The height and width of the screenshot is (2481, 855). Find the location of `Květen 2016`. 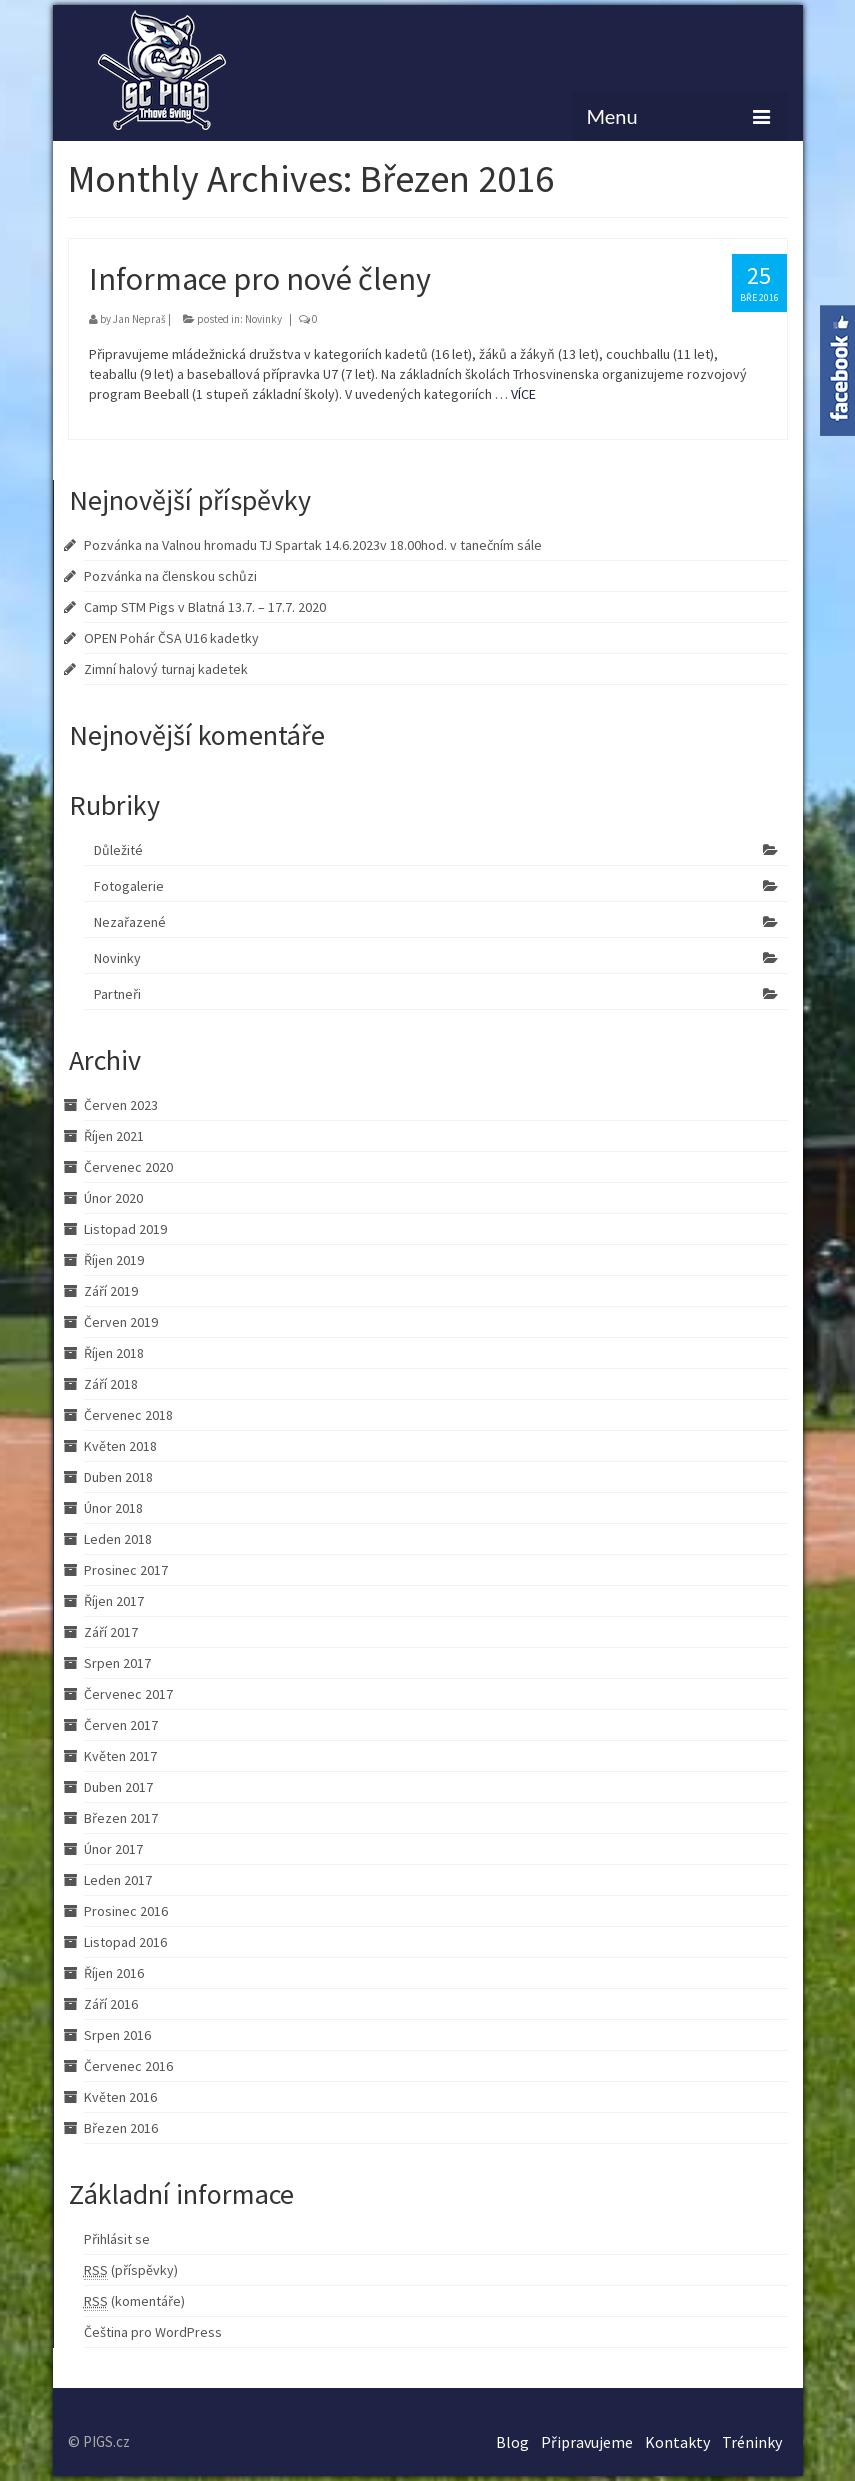

Květen 2016 is located at coordinates (120, 2097).